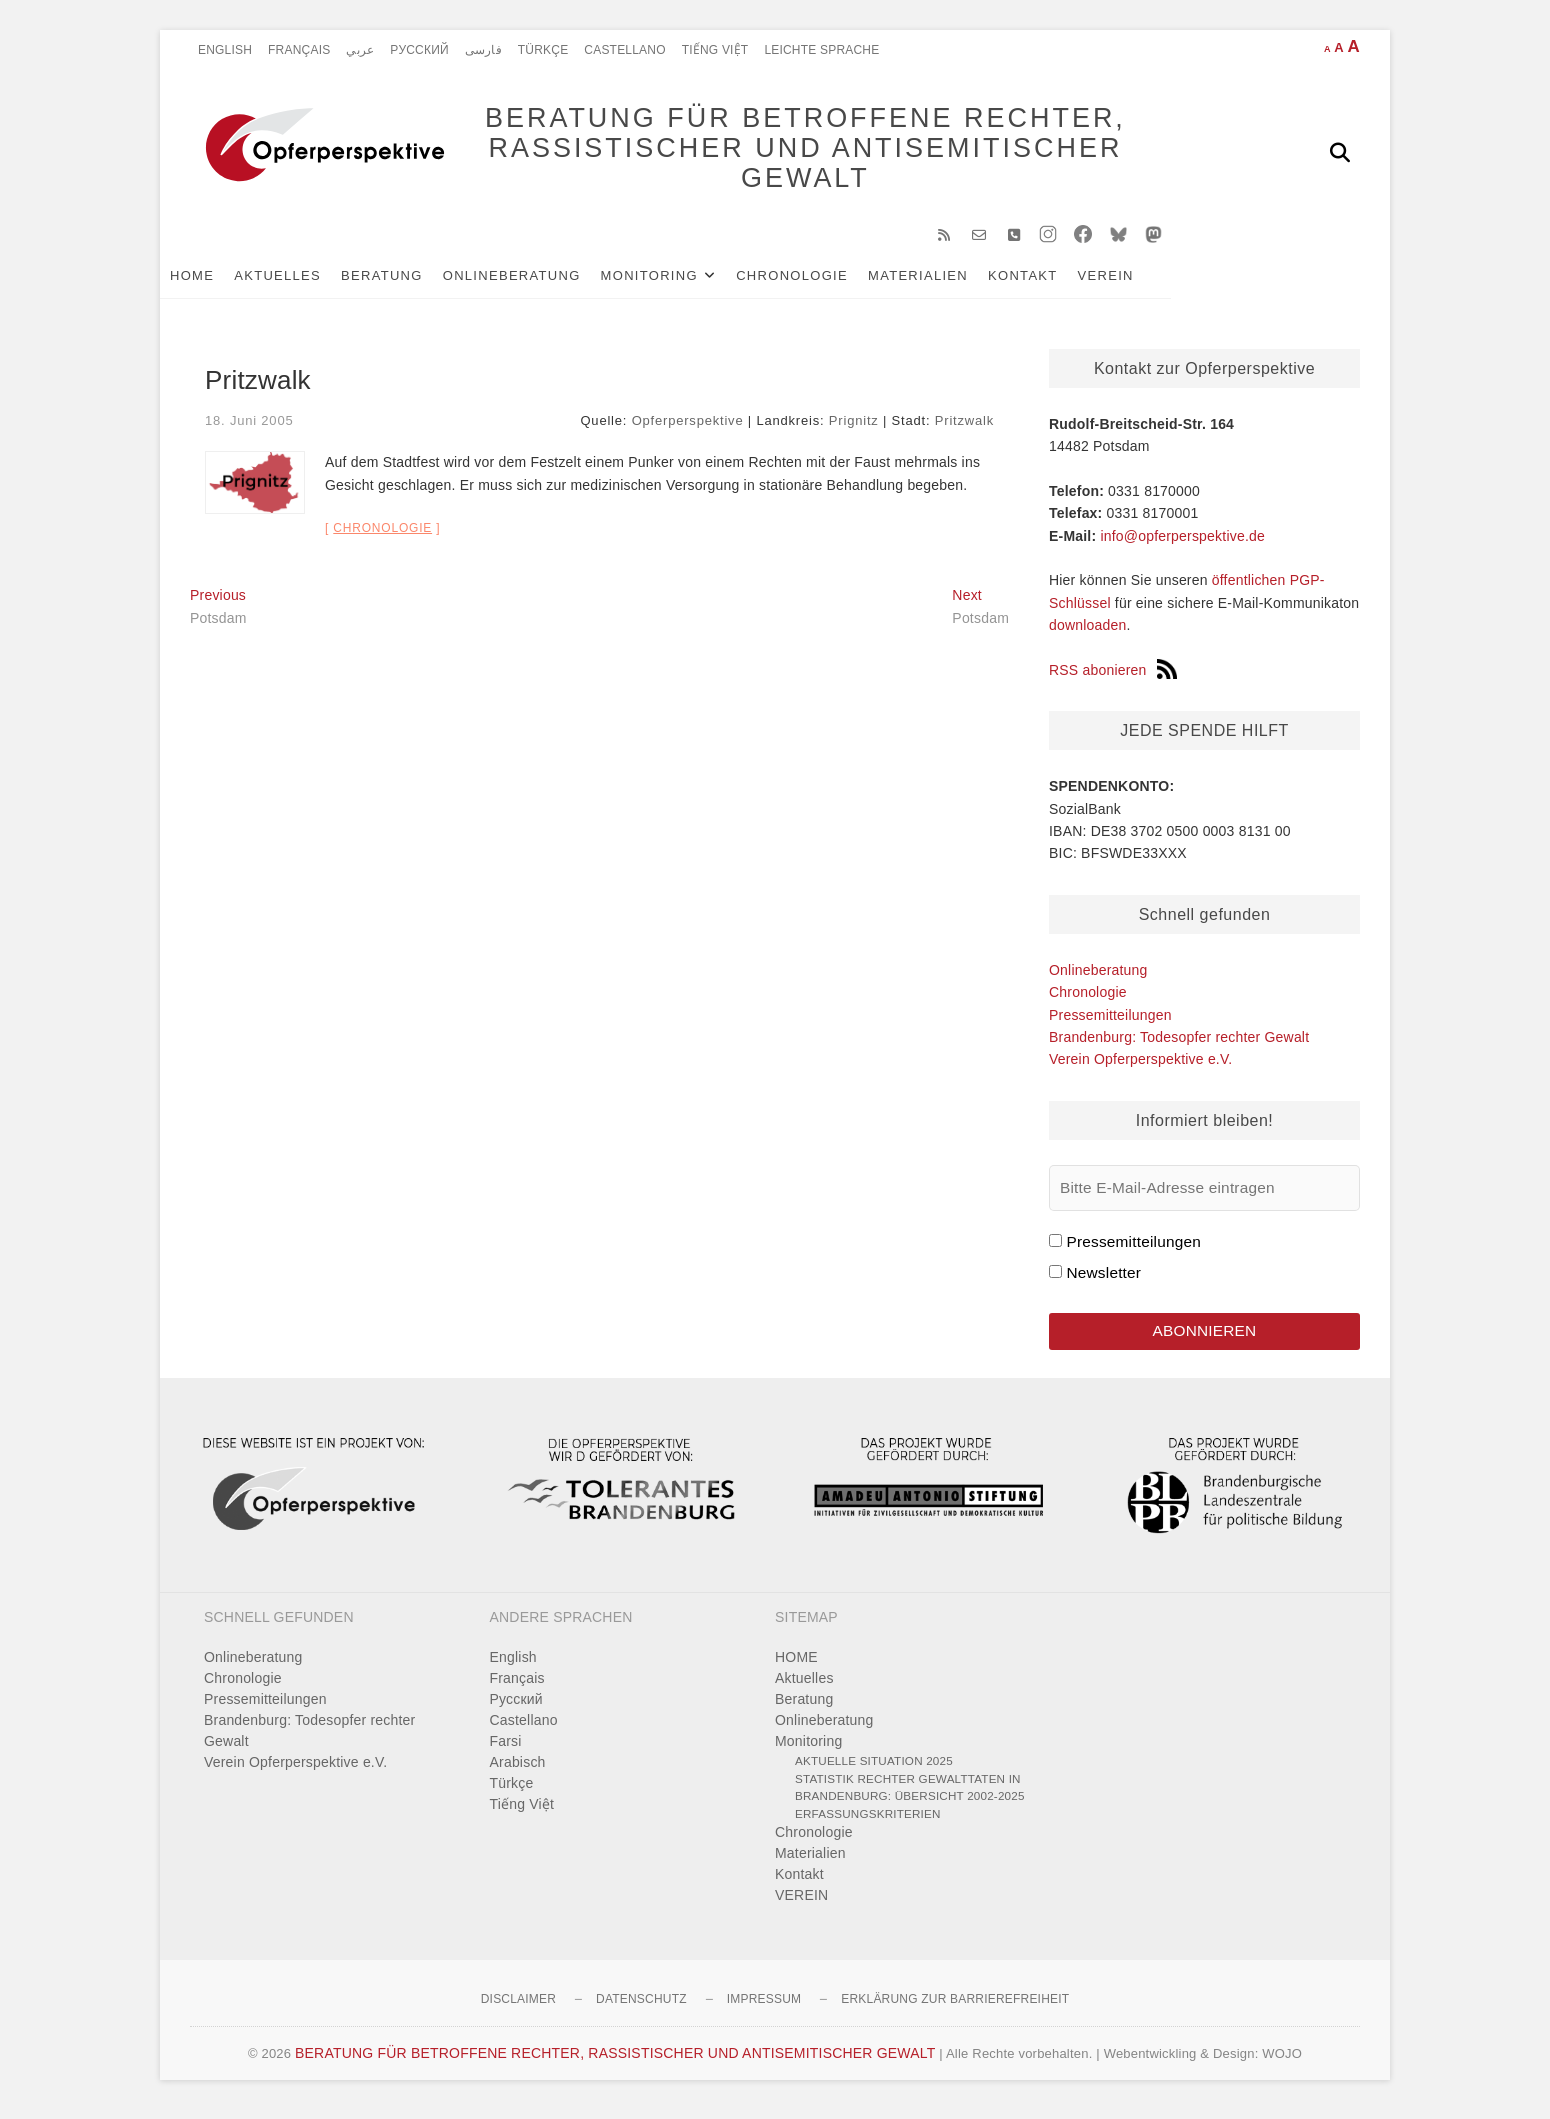 The width and height of the screenshot is (1550, 2119). What do you see at coordinates (955, 2008) in the screenshot?
I see `Erklärung zur Barrierefreiheit` at bounding box center [955, 2008].